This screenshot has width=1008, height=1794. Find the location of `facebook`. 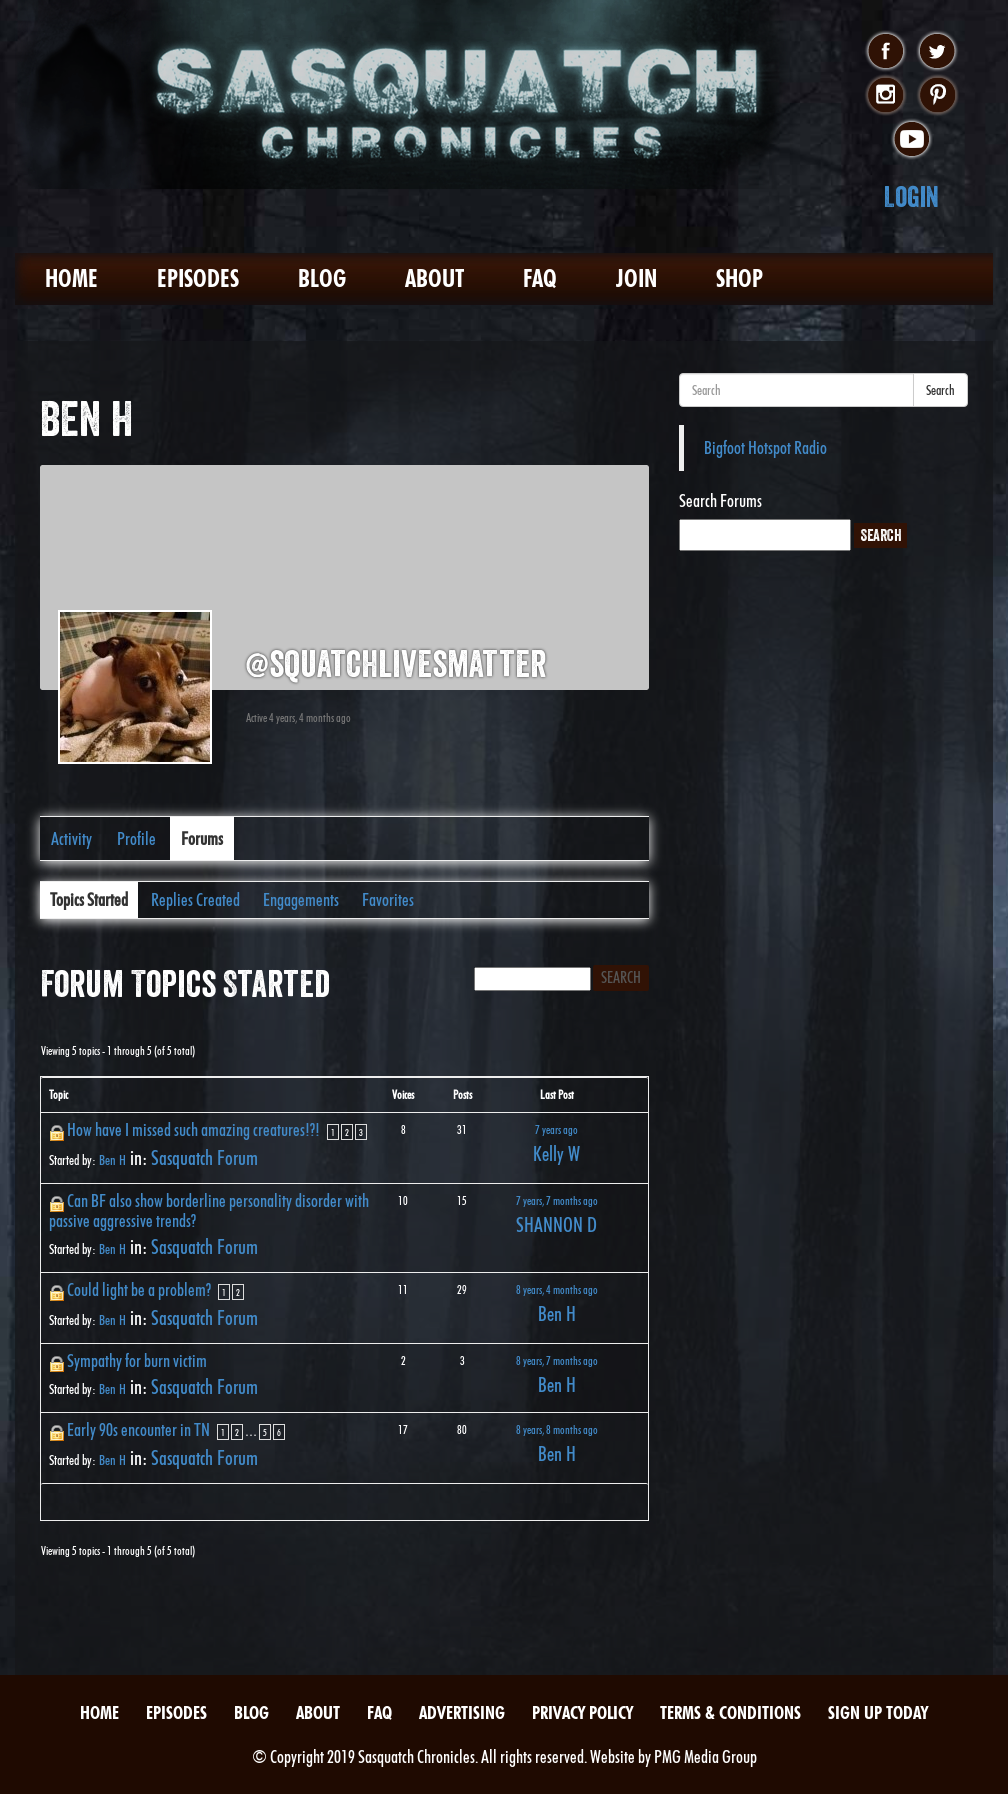

facebook is located at coordinates (885, 52).